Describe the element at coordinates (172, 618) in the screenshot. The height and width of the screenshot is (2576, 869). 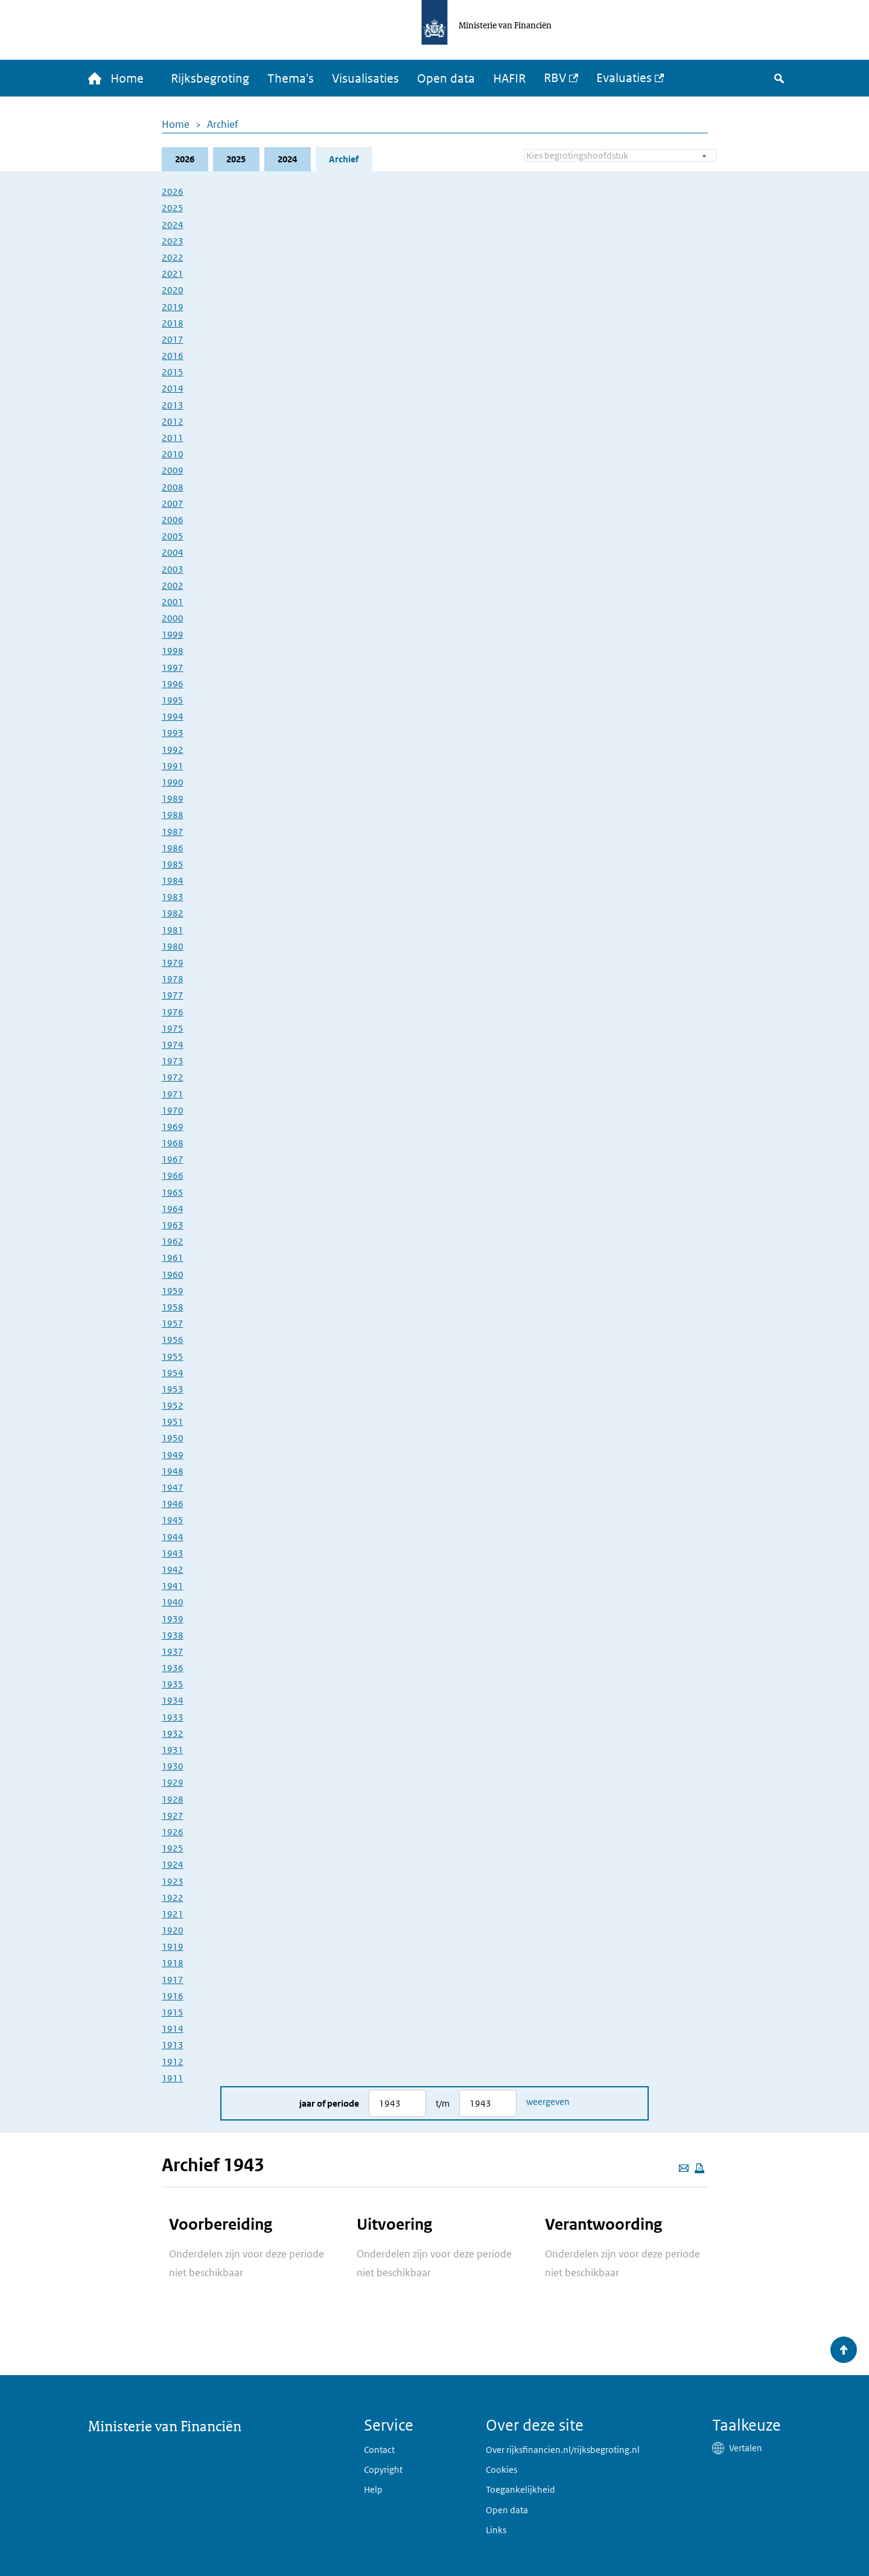
I see `2000` at that location.